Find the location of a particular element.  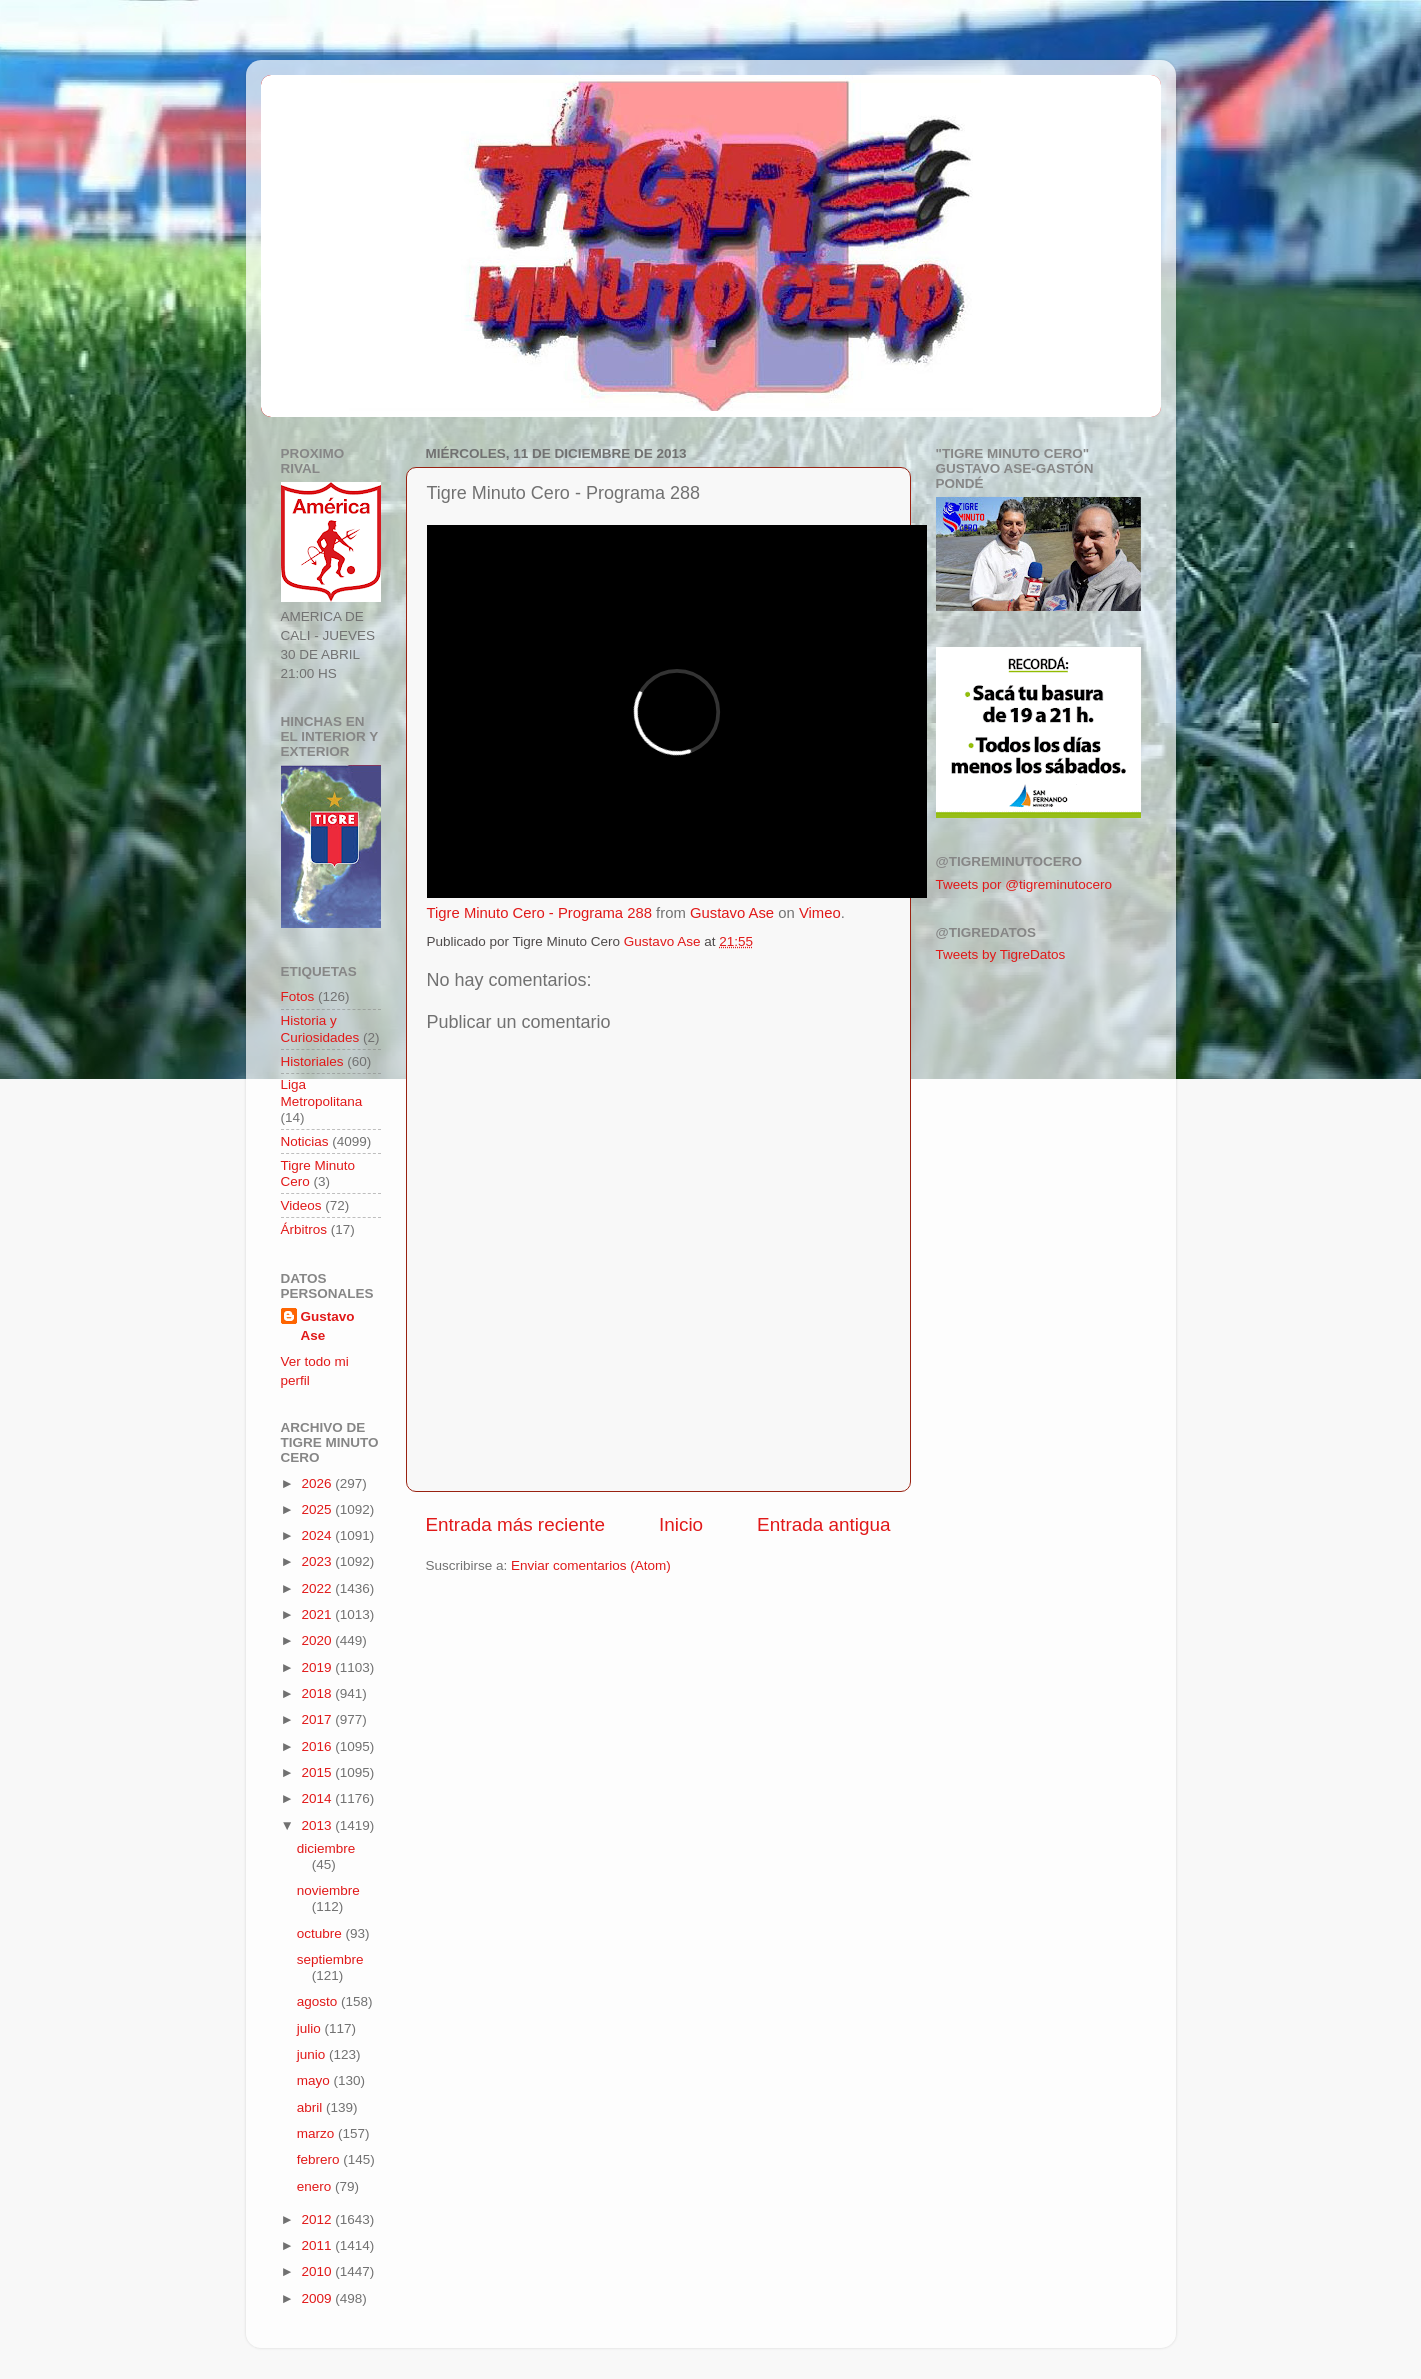

junio is located at coordinates (313, 2054).